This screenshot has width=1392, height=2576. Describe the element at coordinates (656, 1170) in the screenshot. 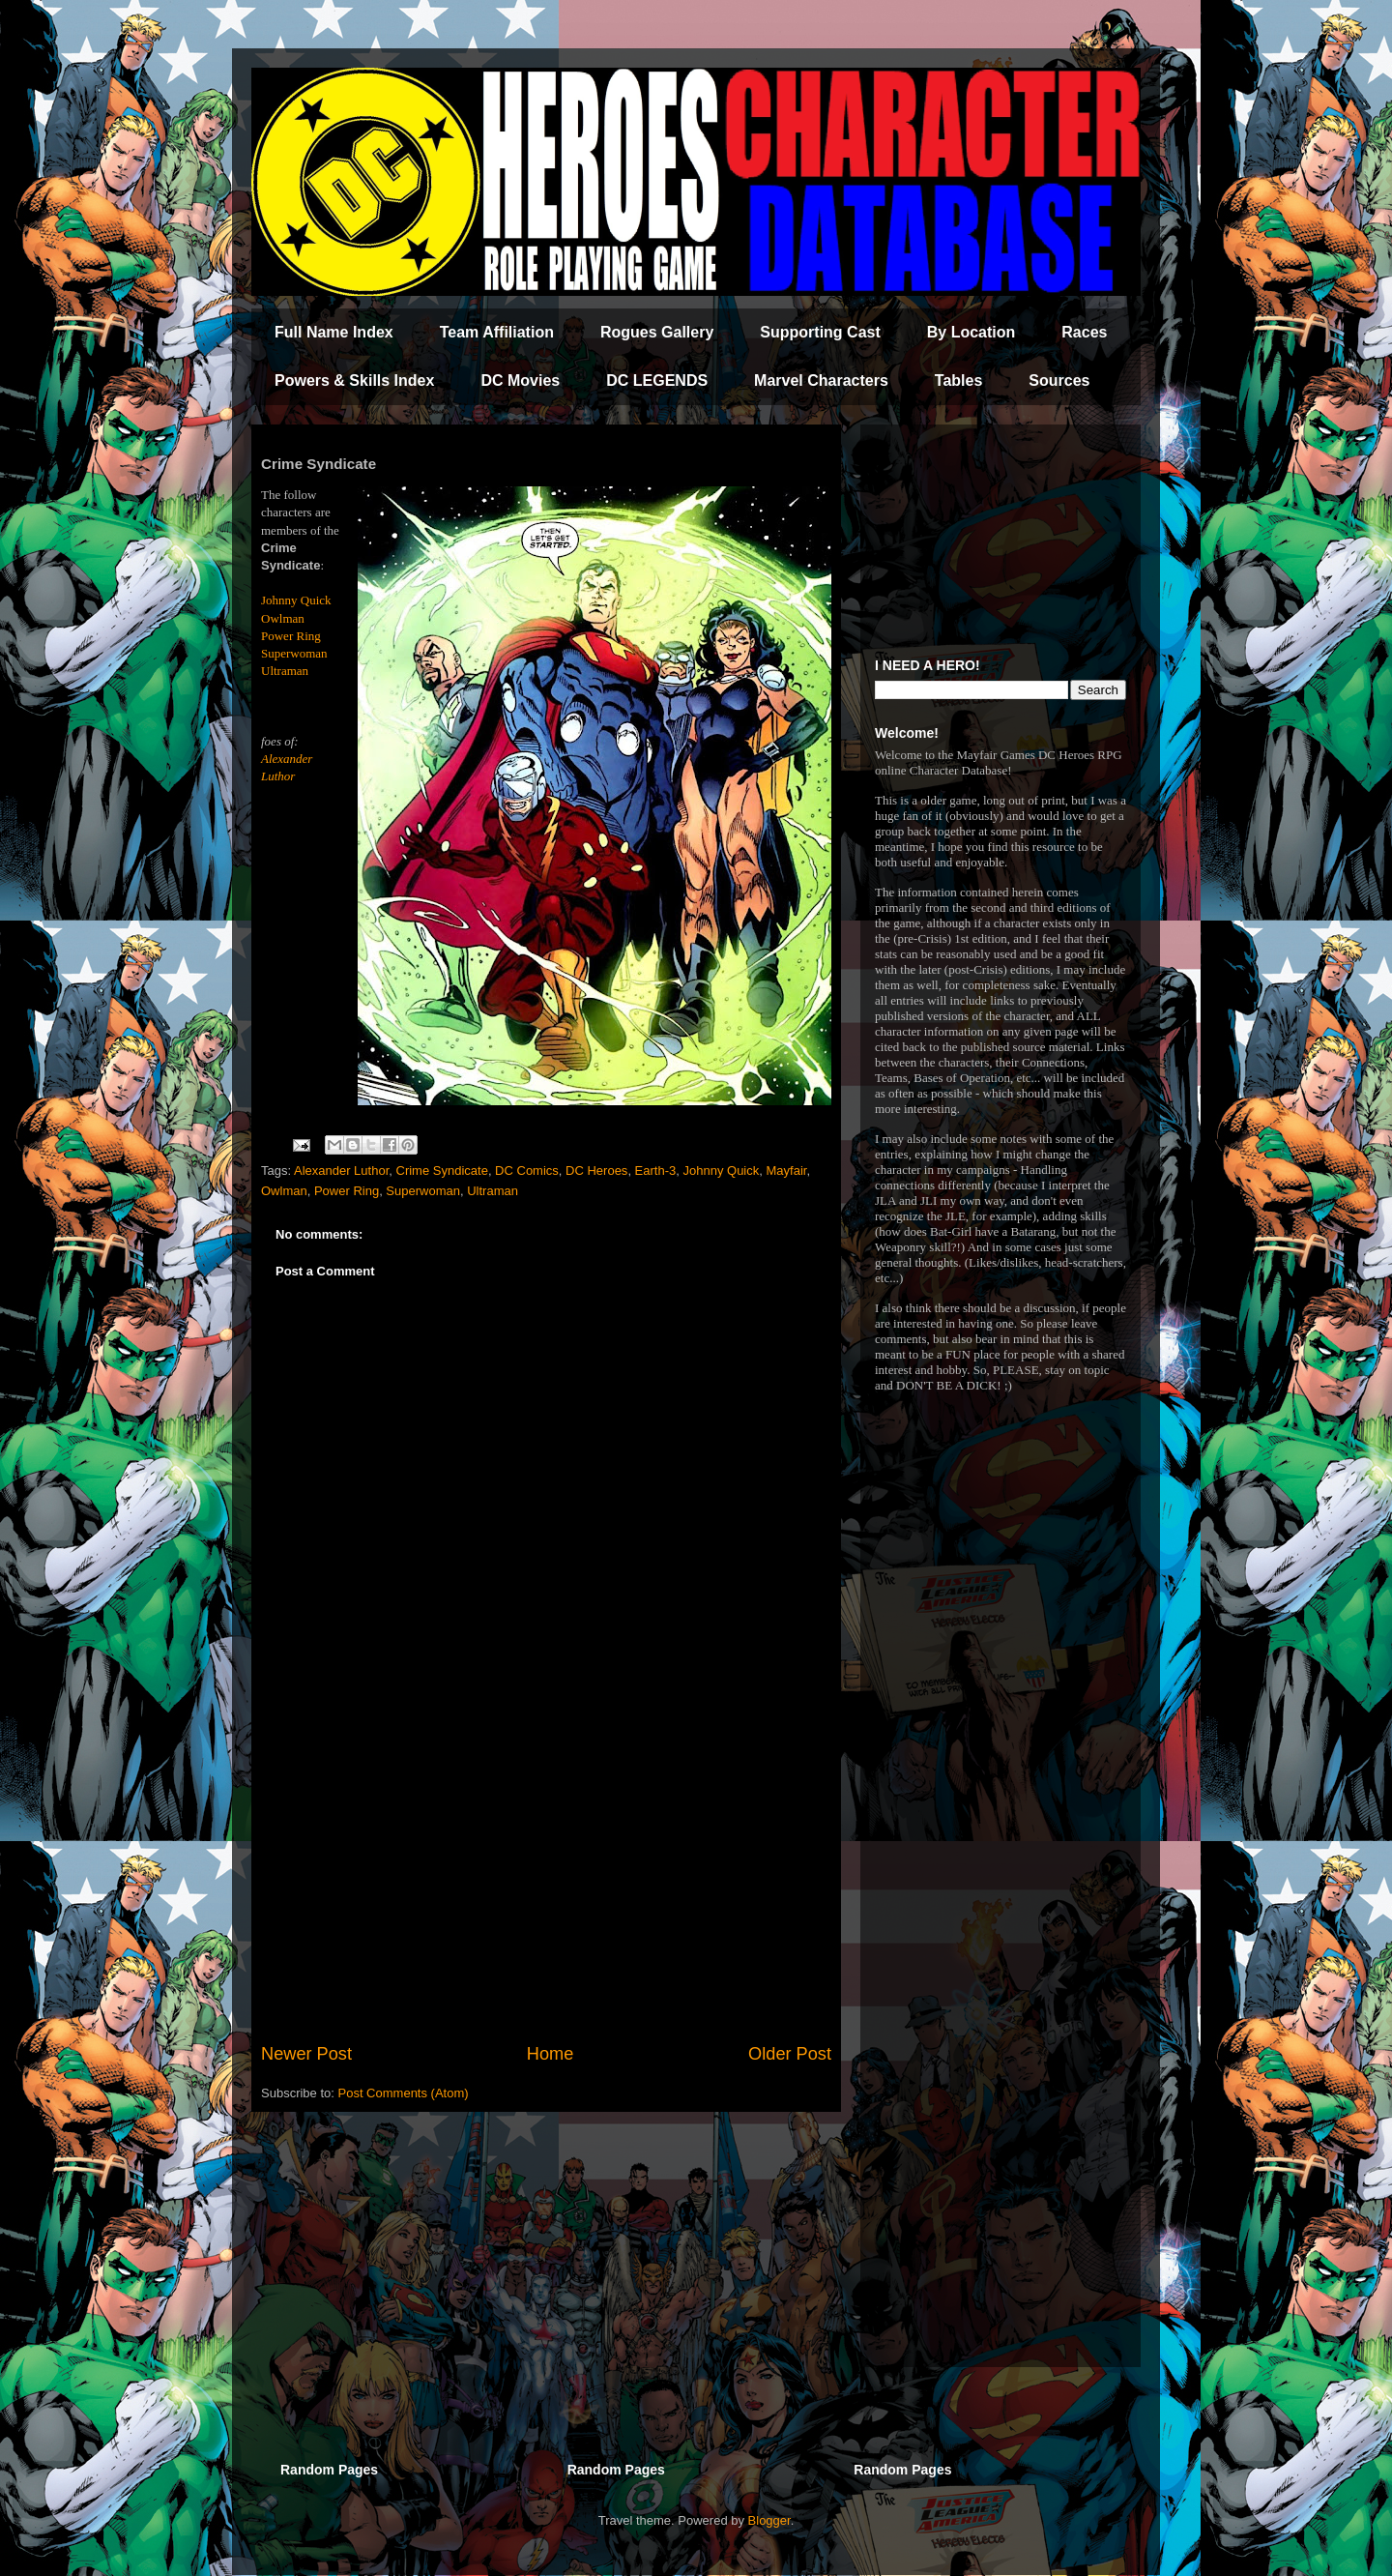

I see `Earth-3` at that location.